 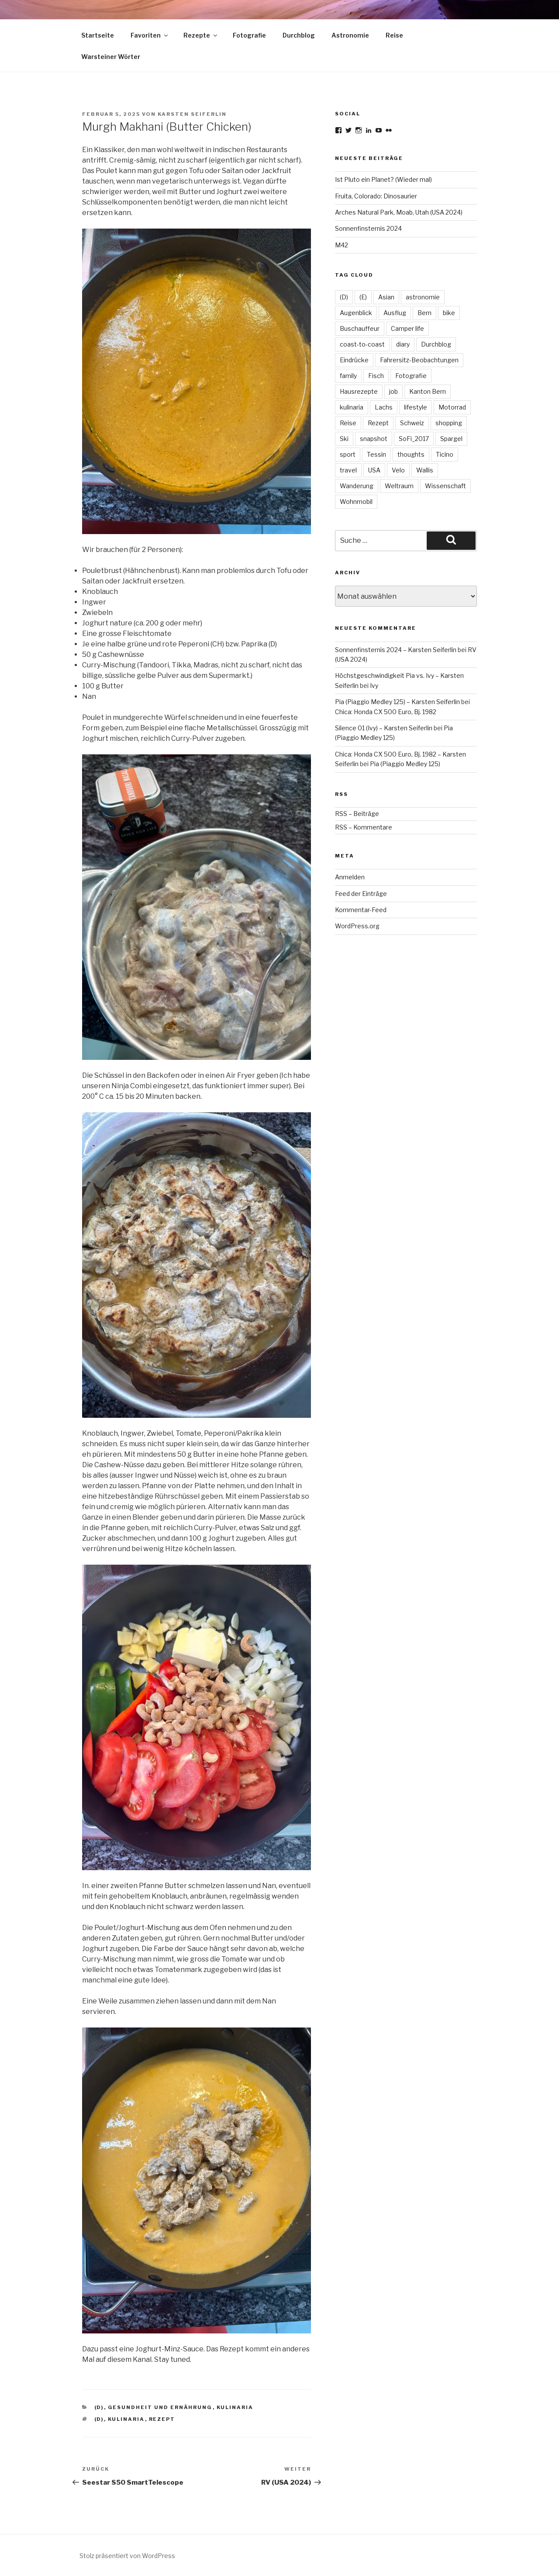 What do you see at coordinates (407, 328) in the screenshot?
I see `Camper life` at bounding box center [407, 328].